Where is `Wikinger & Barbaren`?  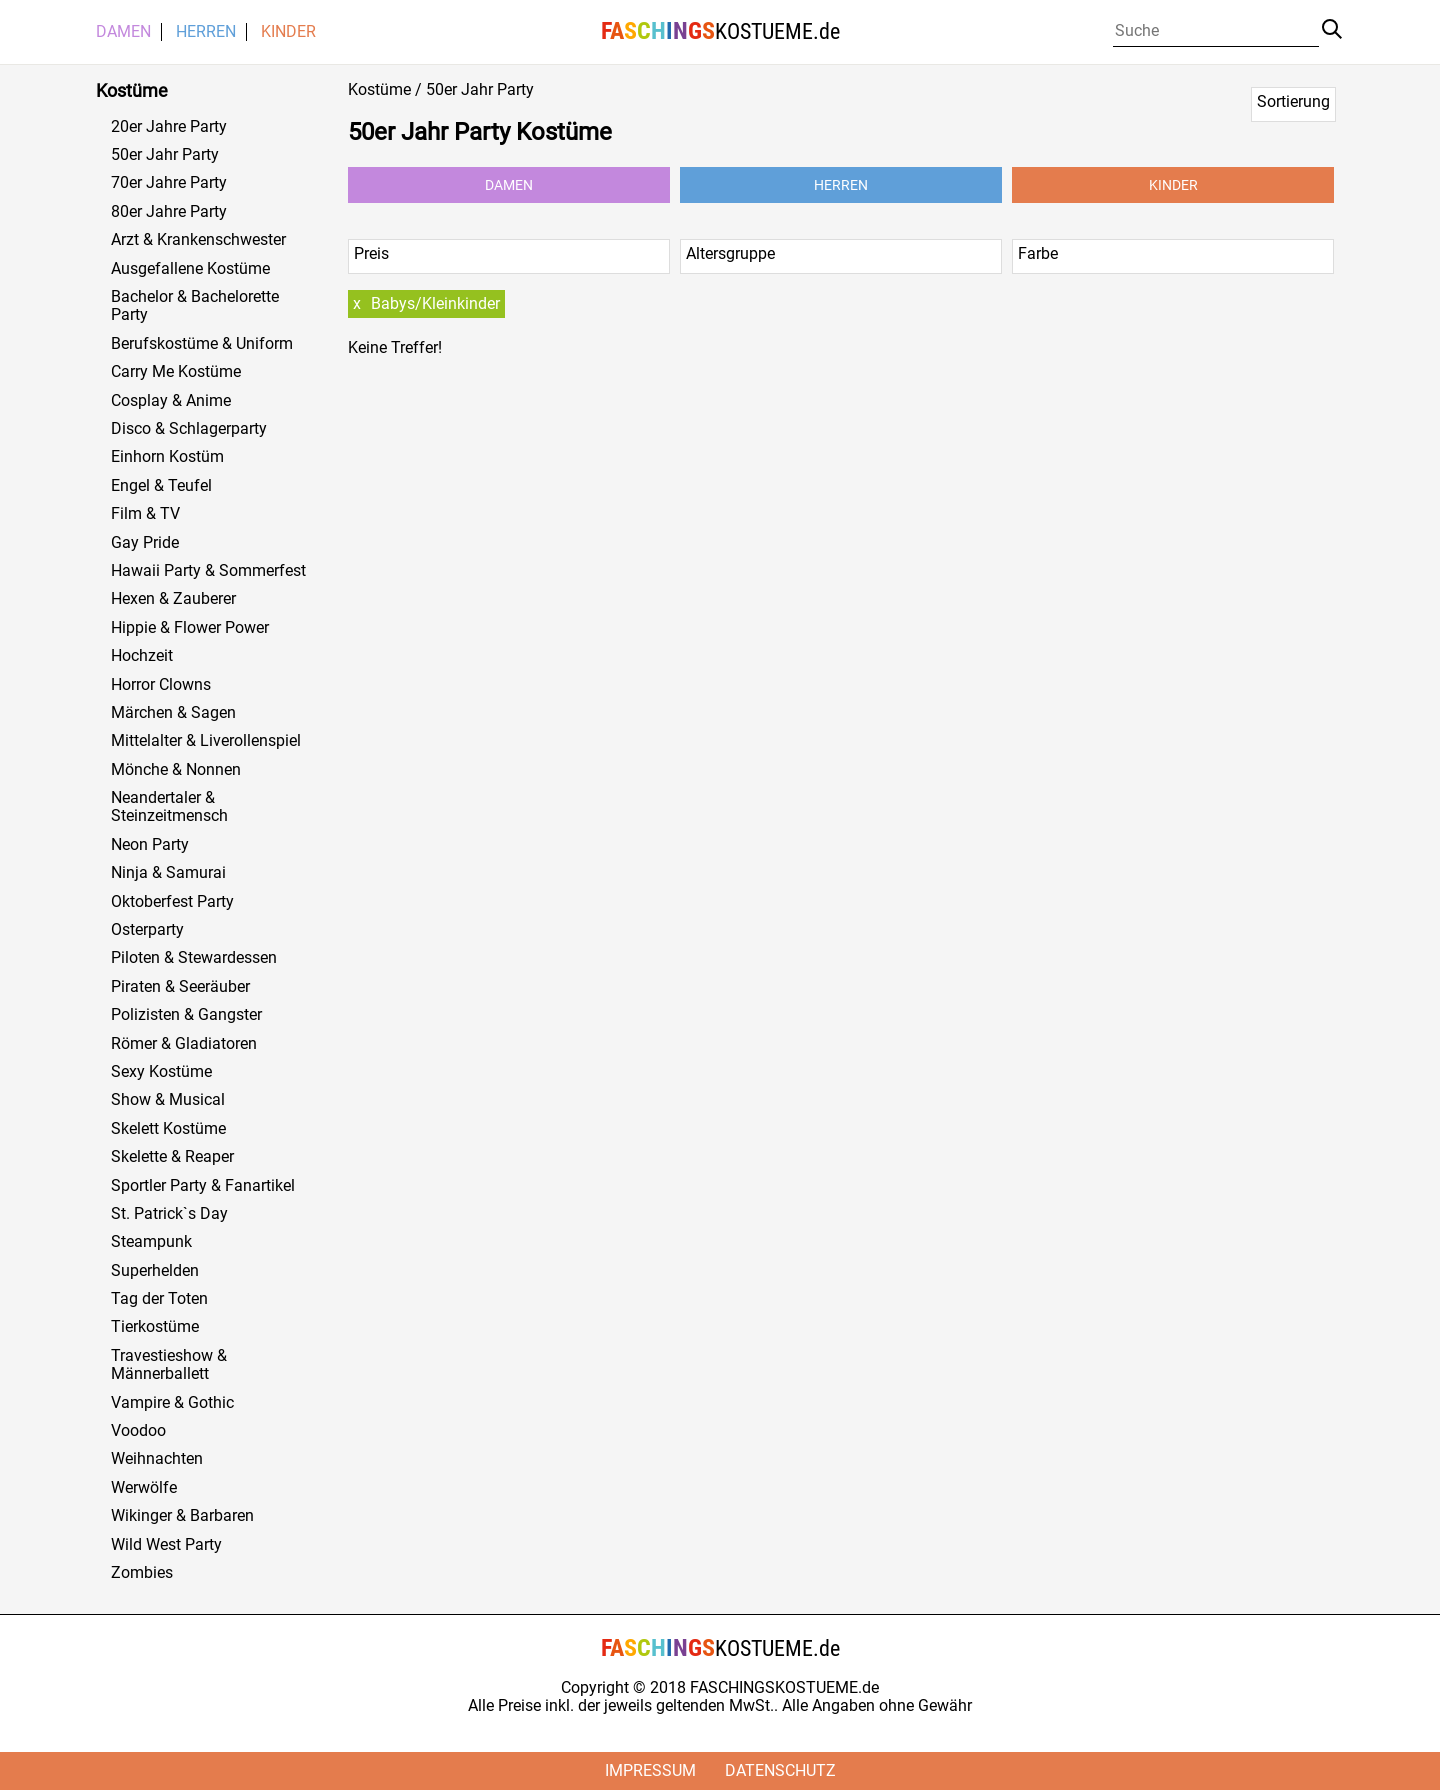
Wikinger & Barbaren is located at coordinates (182, 1516).